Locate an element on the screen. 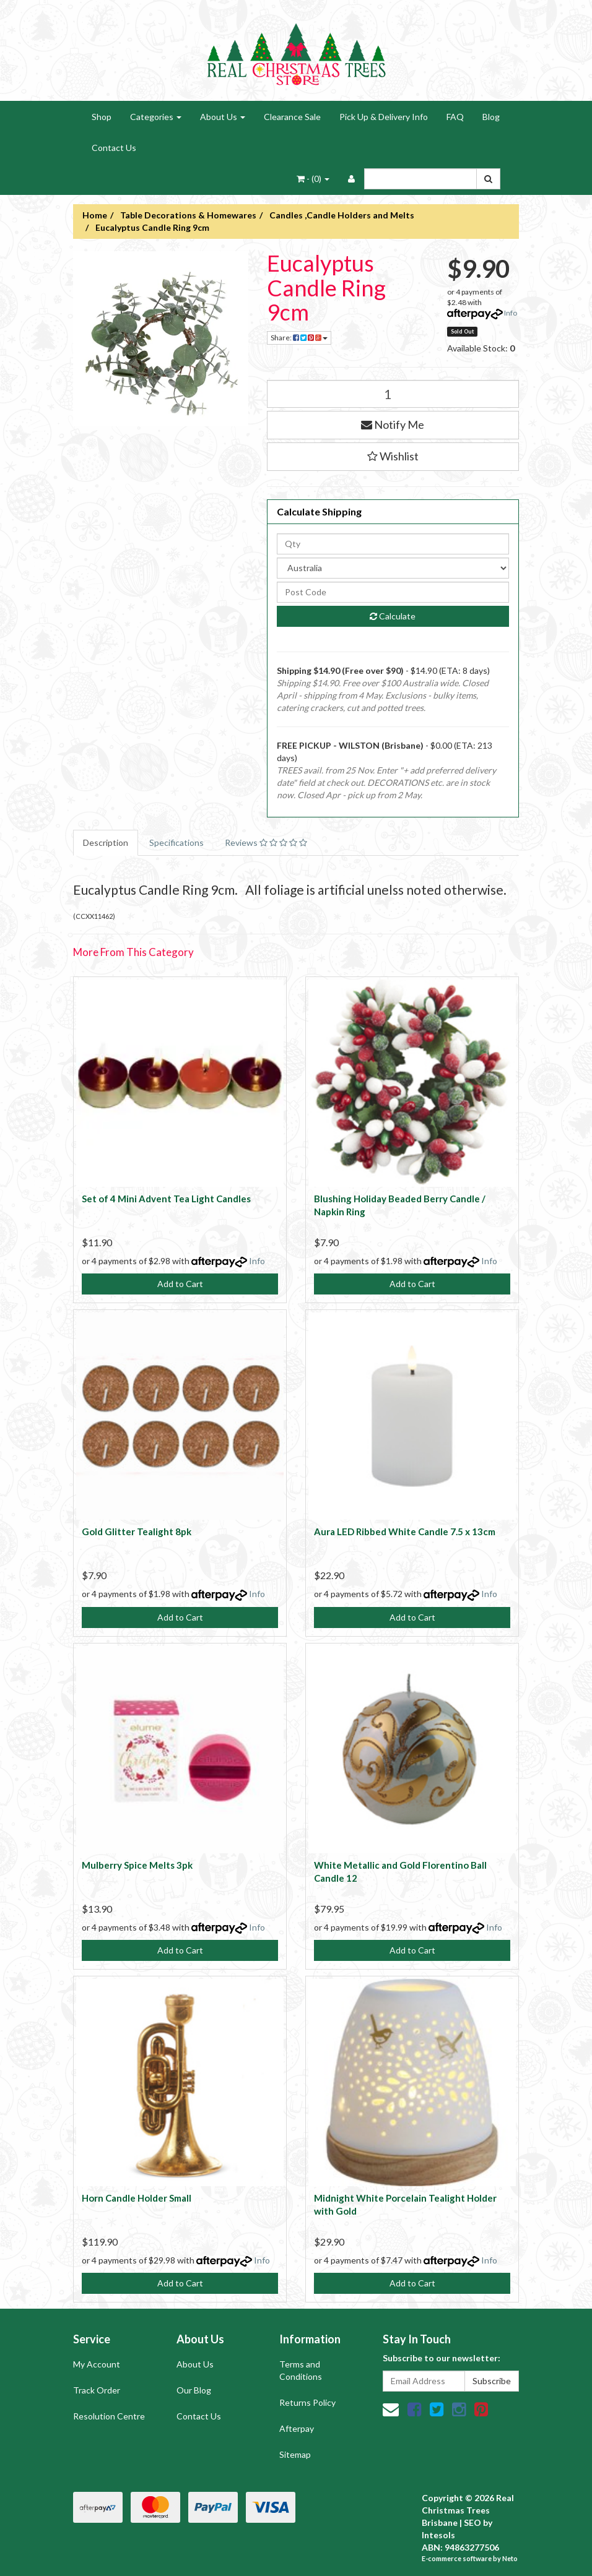 Image resolution: width=592 pixels, height=2576 pixels. Returns Policy is located at coordinates (307, 2402).